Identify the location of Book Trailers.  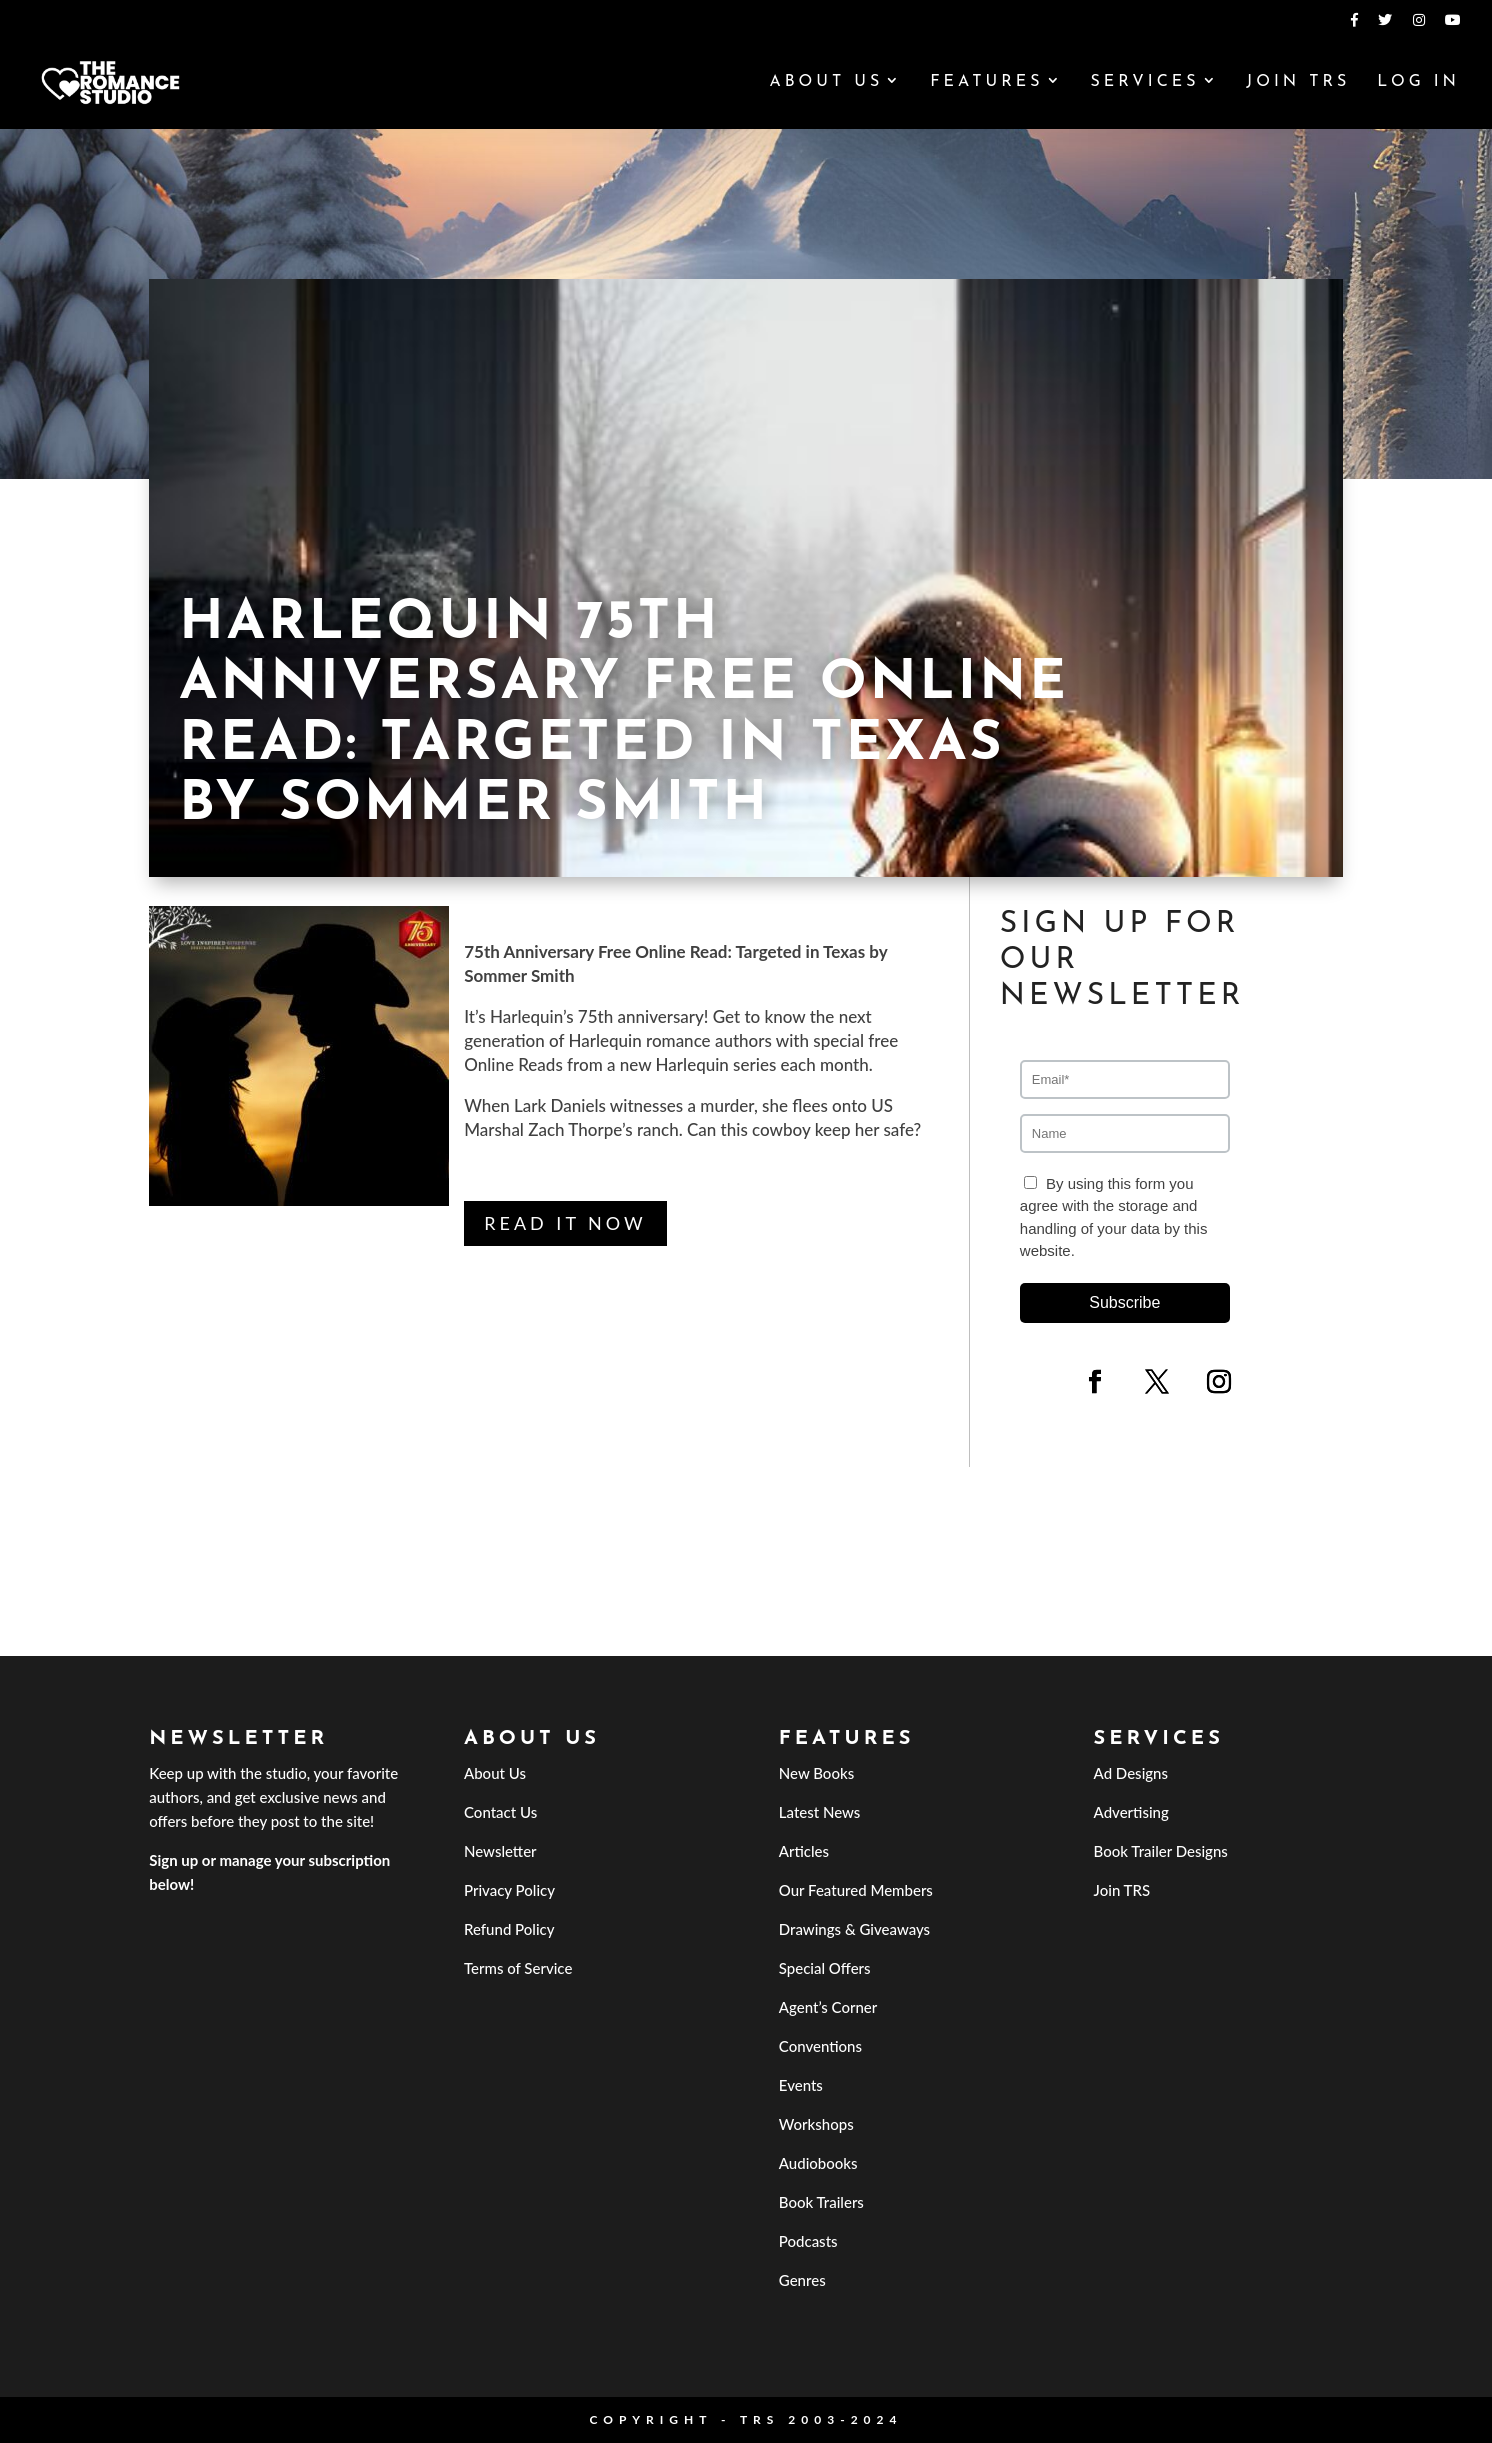
(821, 2202).